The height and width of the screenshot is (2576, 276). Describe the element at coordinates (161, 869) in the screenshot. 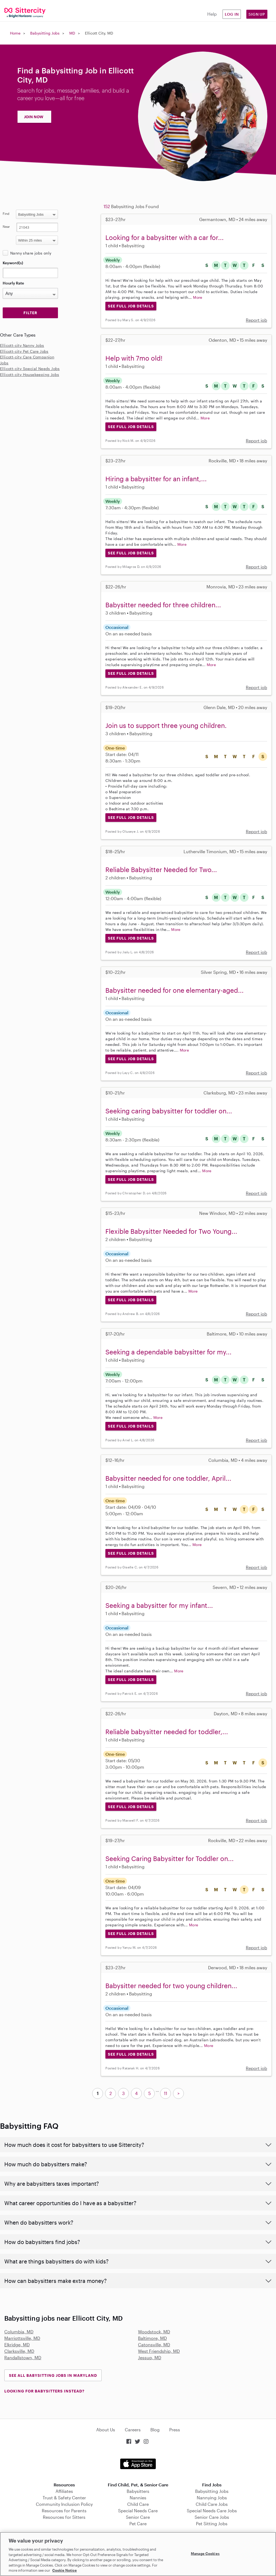

I see `Reliable Babysitter Needed for Two...` at that location.